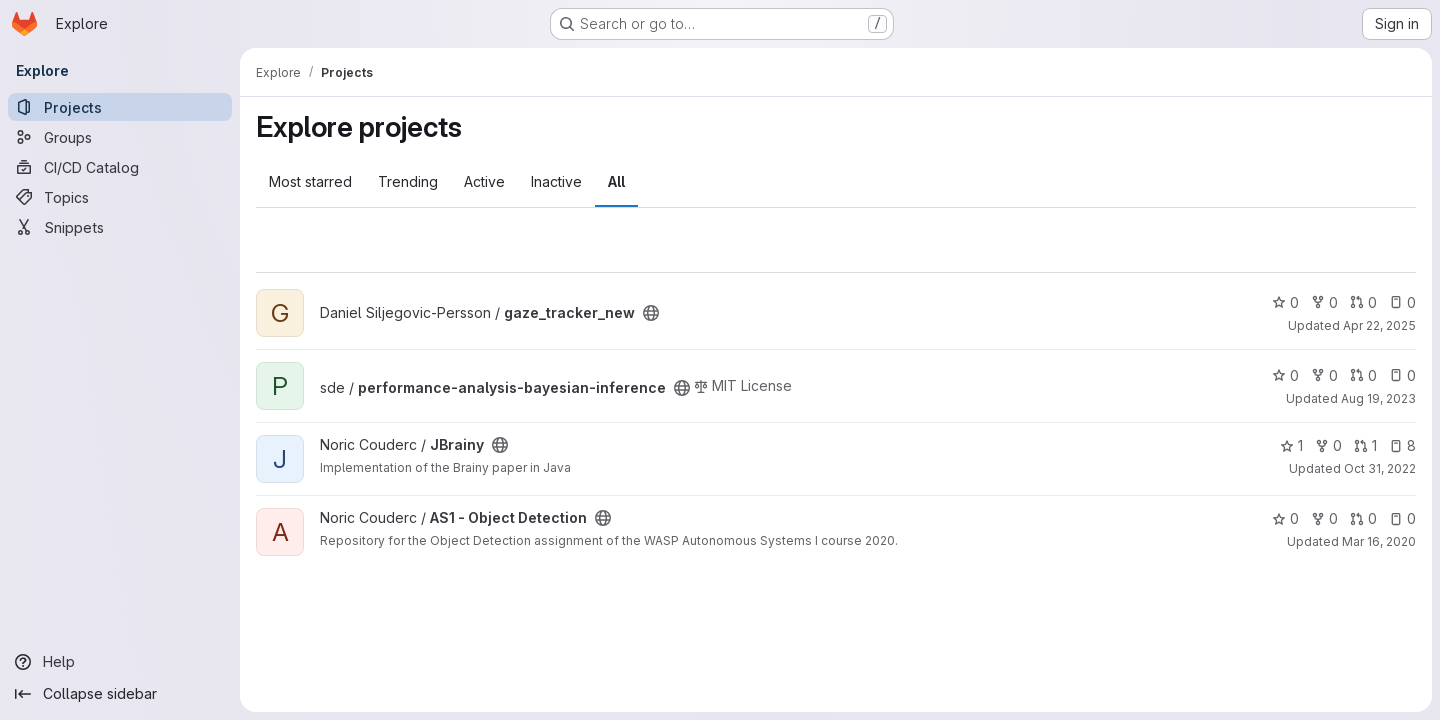  What do you see at coordinates (1378, 398) in the screenshot?
I see `Aug 19, 2023 [Aug 19, 2023 10:56am]` at bounding box center [1378, 398].